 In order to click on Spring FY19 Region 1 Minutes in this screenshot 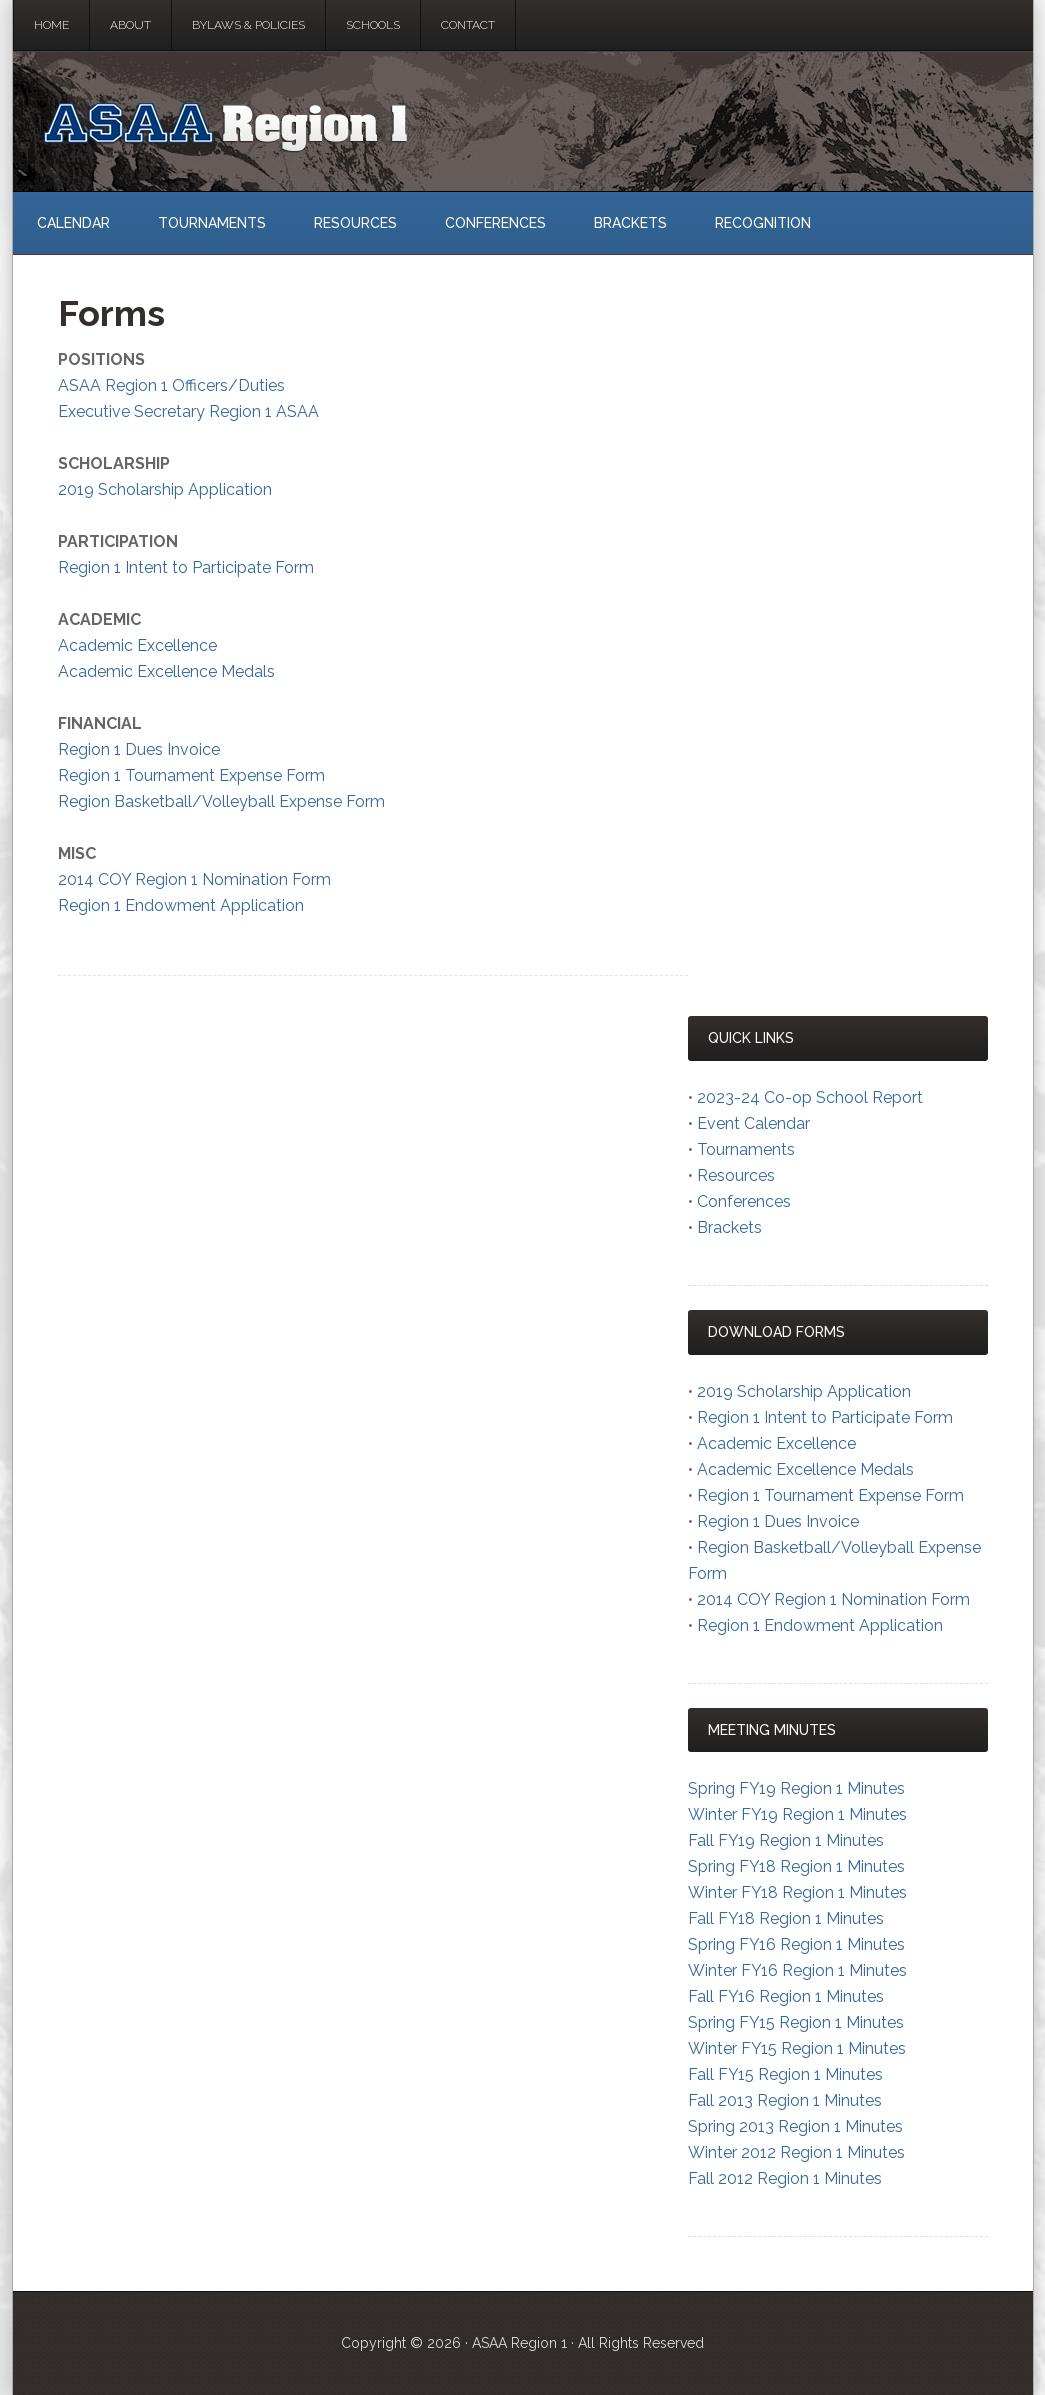, I will do `click(796, 1788)`.